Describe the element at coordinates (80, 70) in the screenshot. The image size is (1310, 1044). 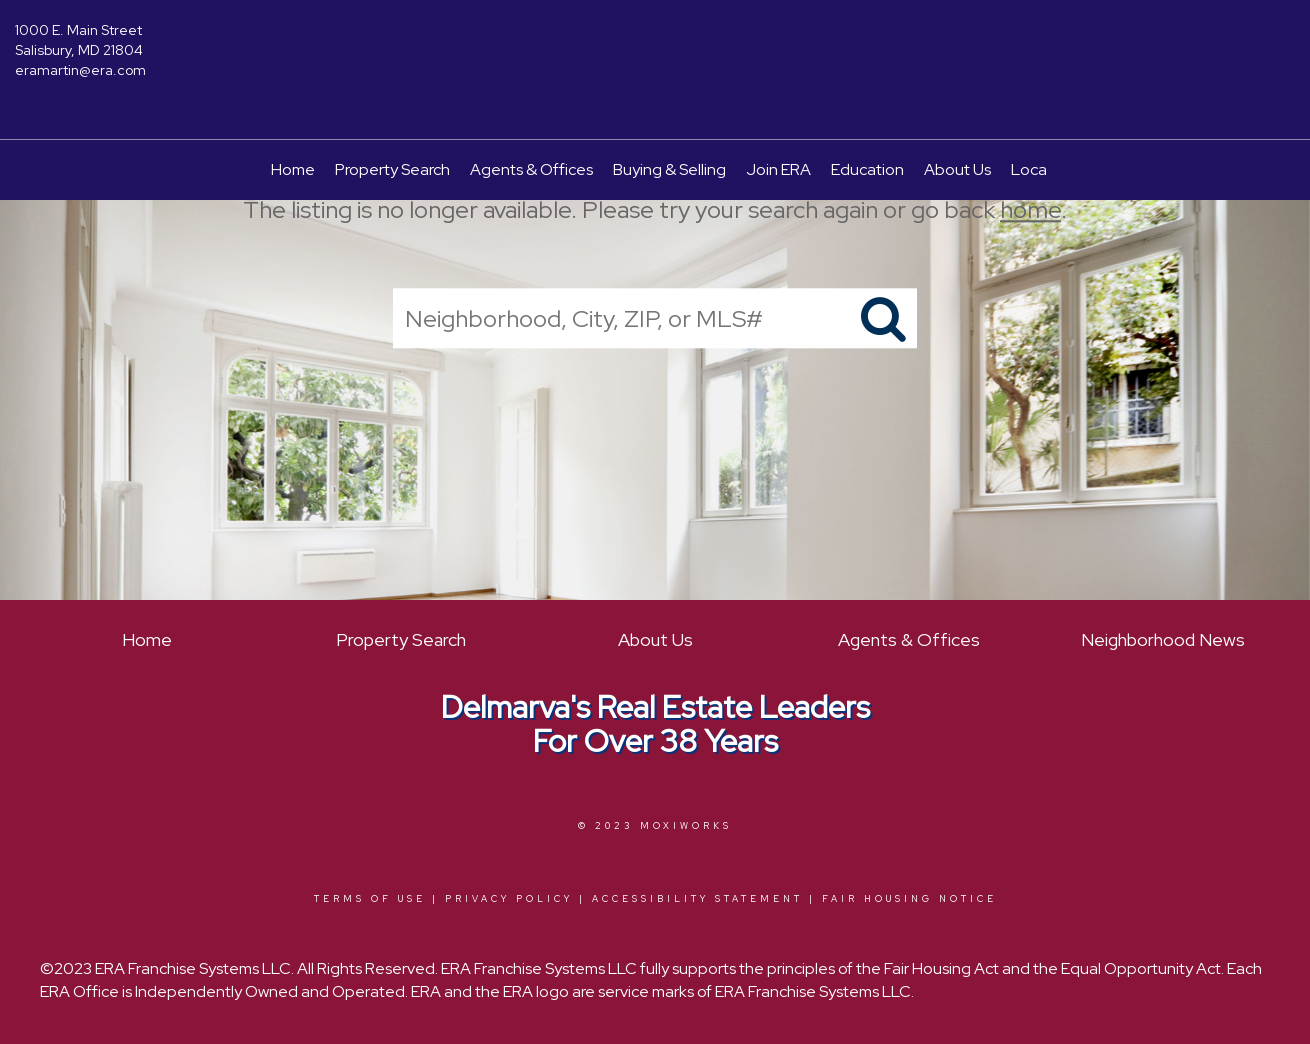
I see `eramartin@era.com` at that location.